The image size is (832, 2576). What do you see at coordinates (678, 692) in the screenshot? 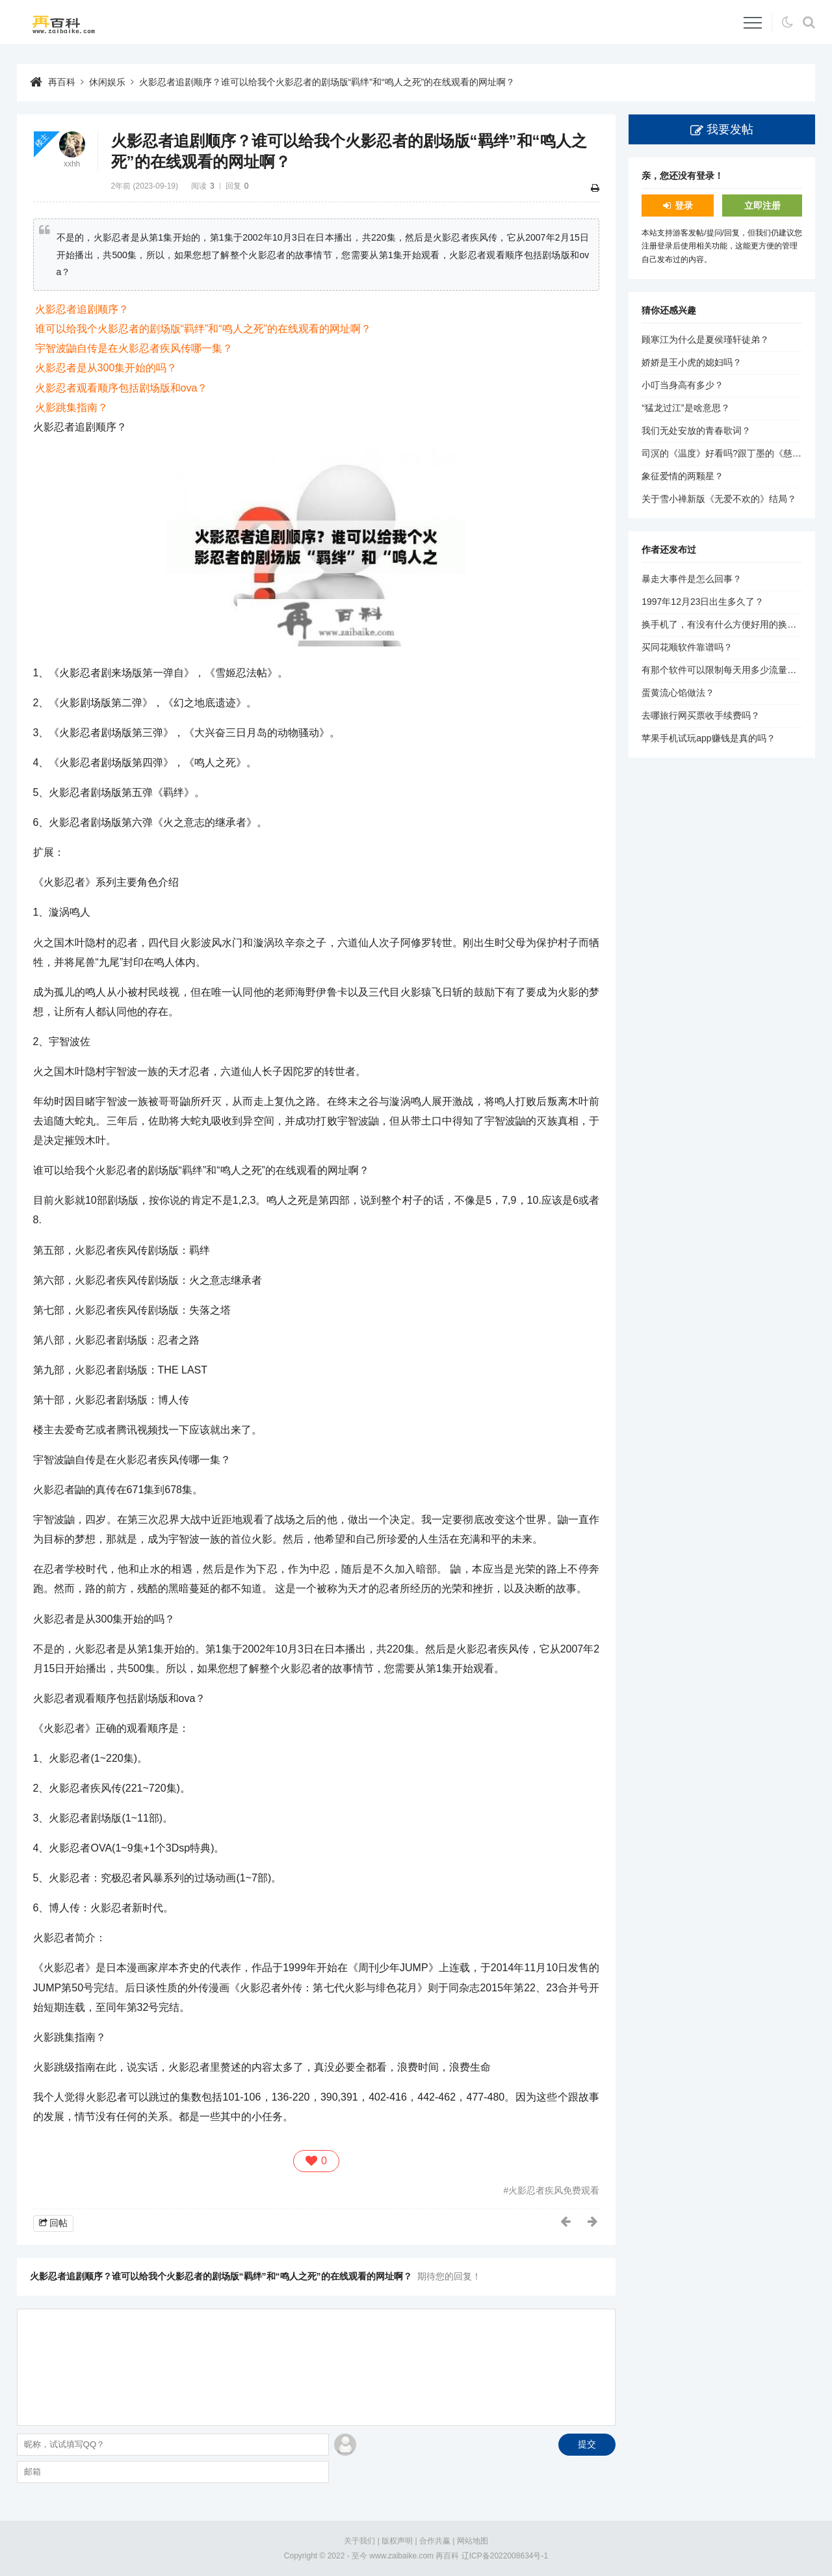
I see `蛋黄流心馅做法？` at bounding box center [678, 692].